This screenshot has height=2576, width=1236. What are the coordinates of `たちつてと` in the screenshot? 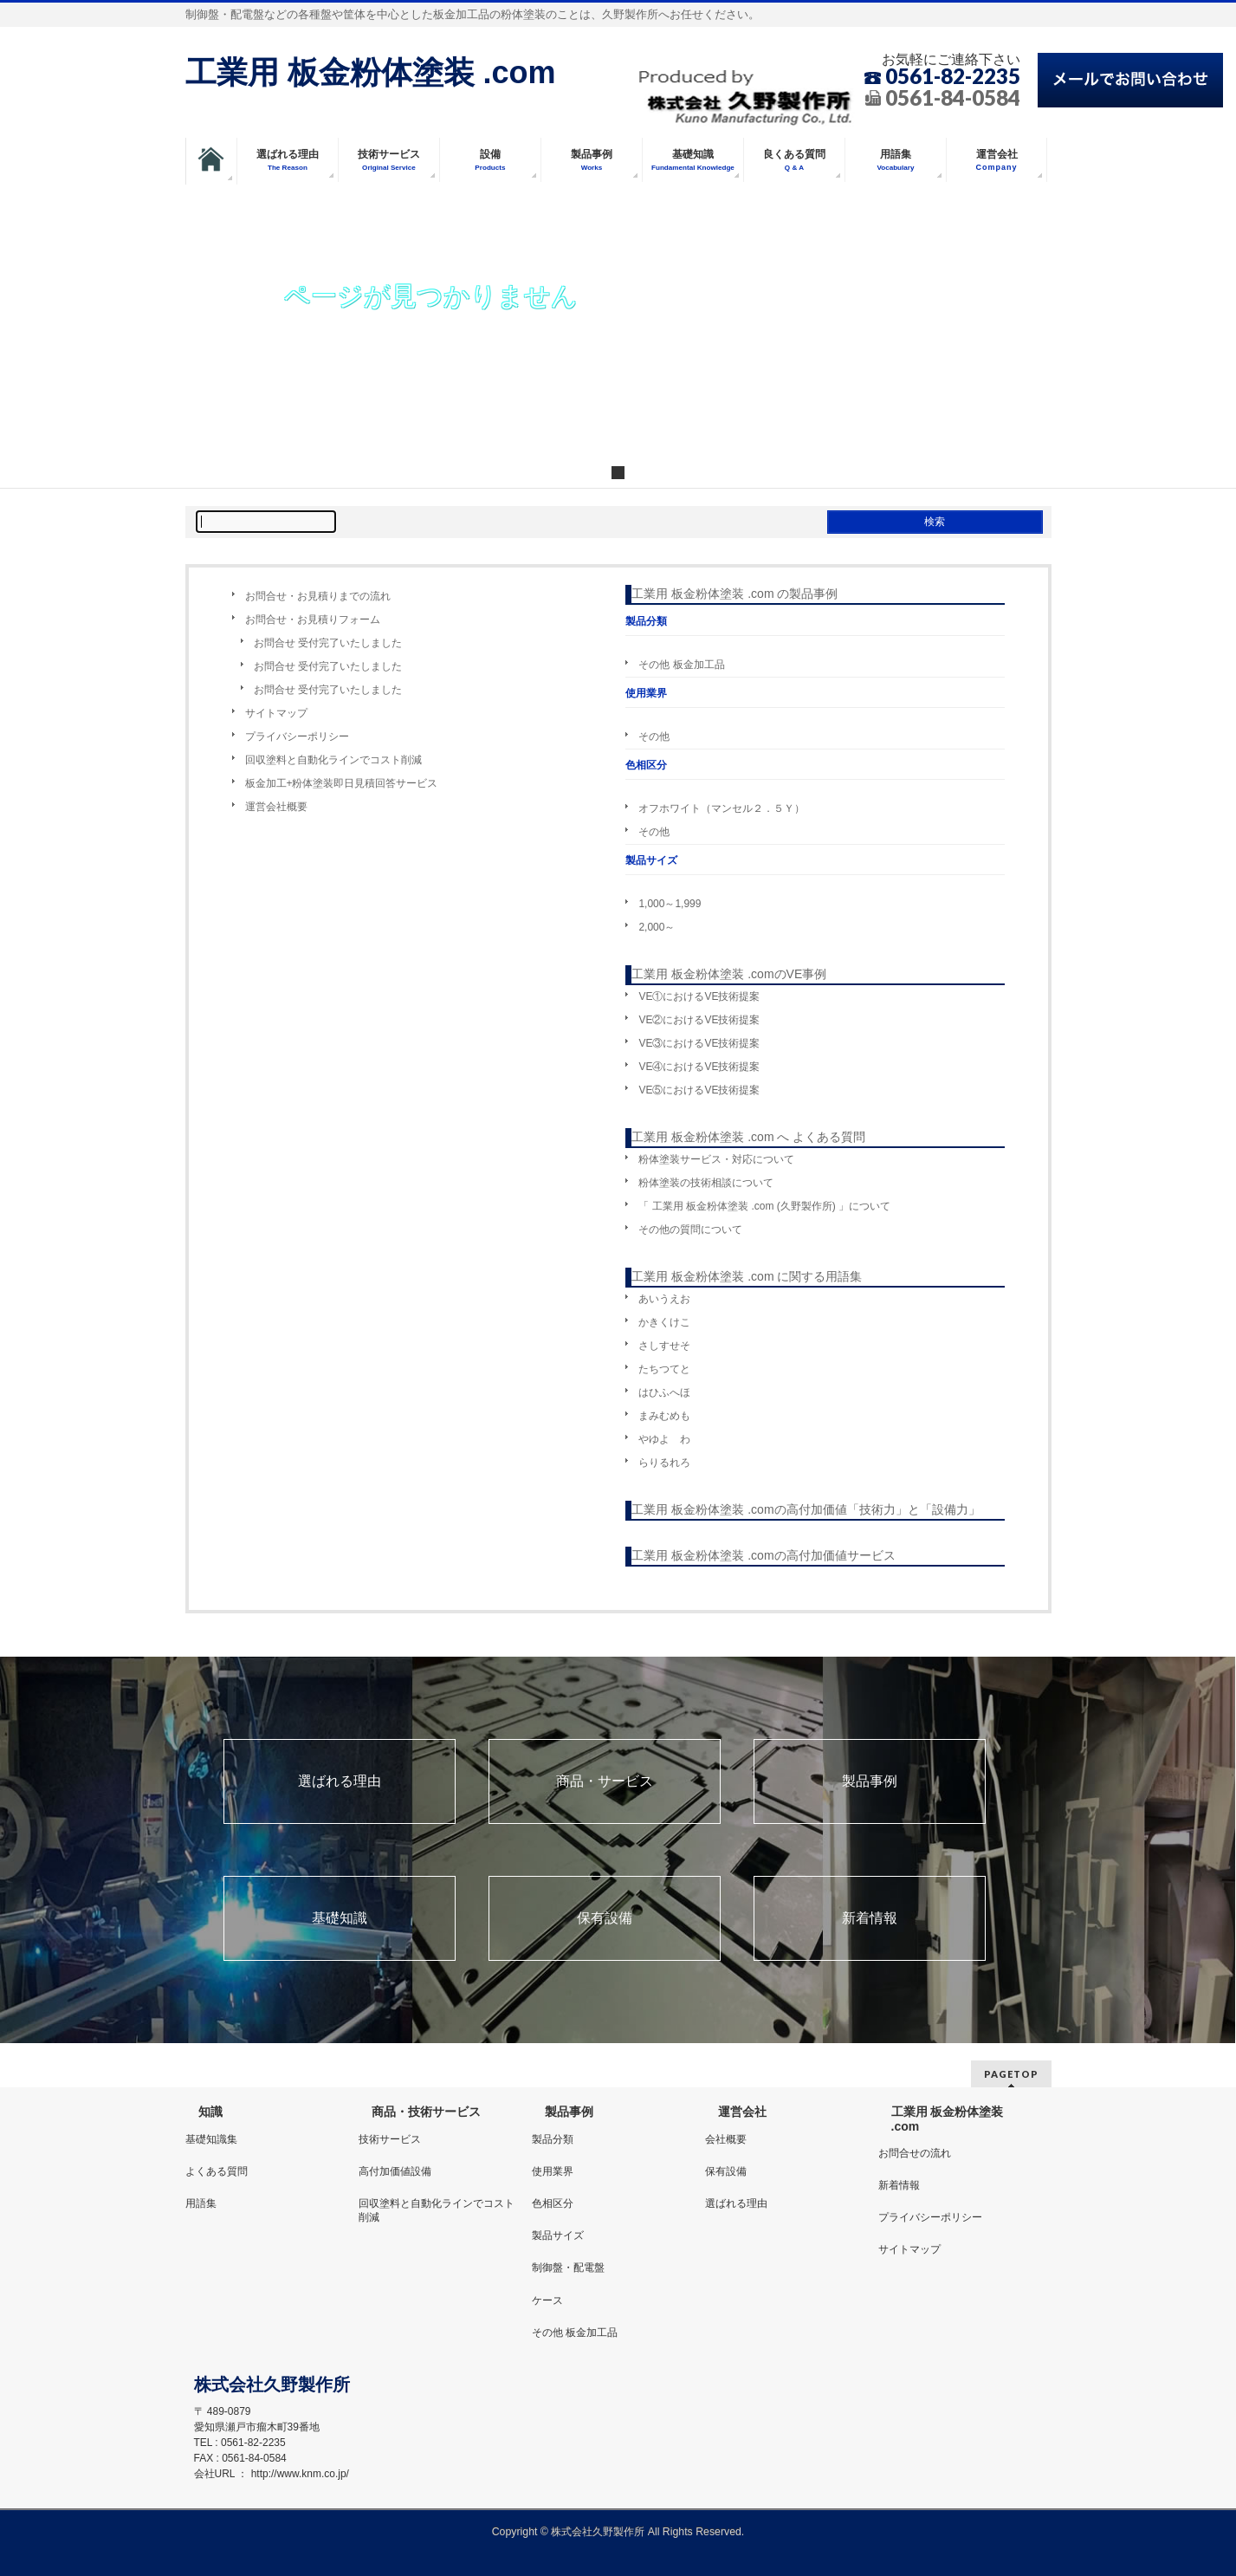 It's located at (664, 1369).